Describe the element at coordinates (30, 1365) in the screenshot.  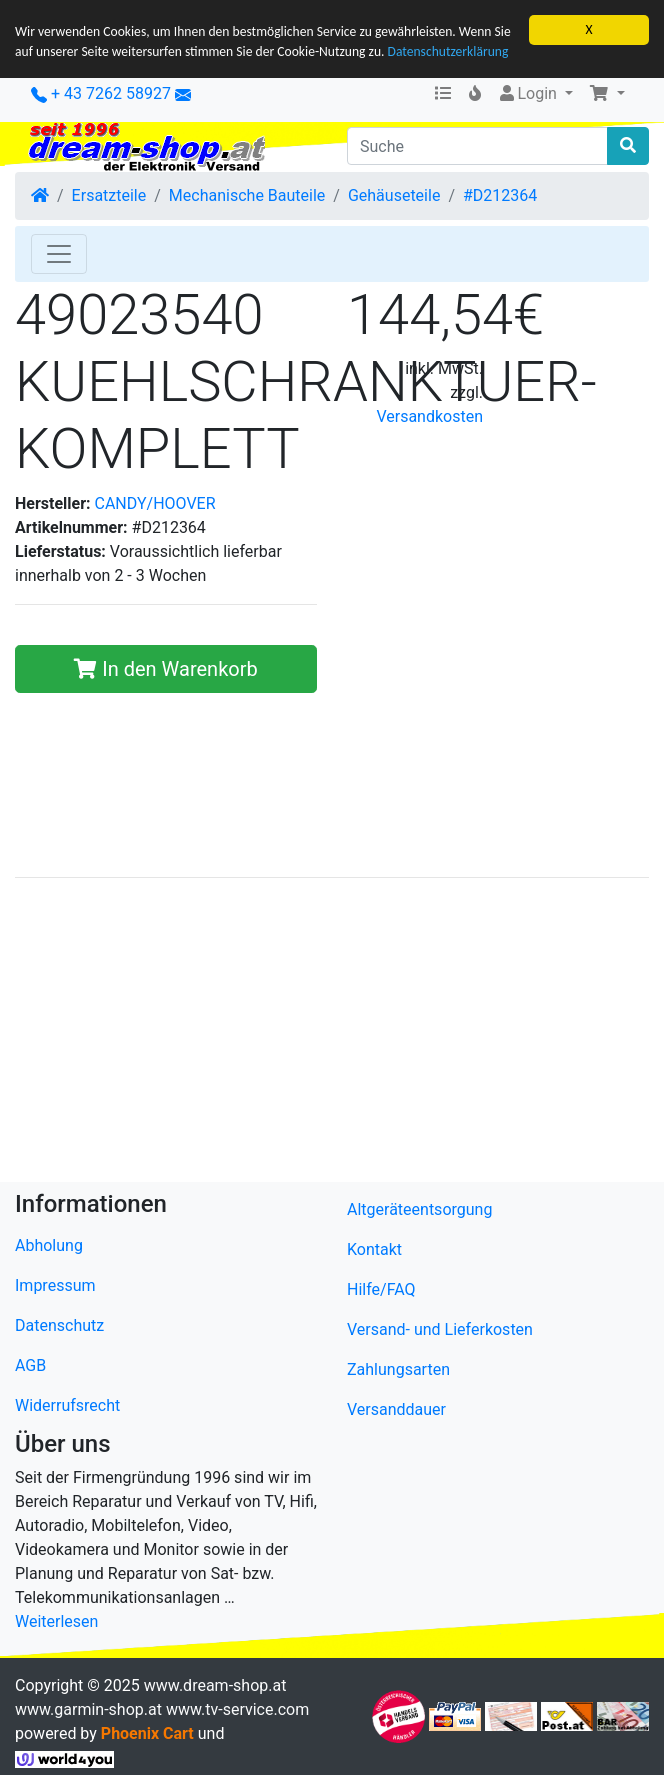
I see `AGB` at that location.